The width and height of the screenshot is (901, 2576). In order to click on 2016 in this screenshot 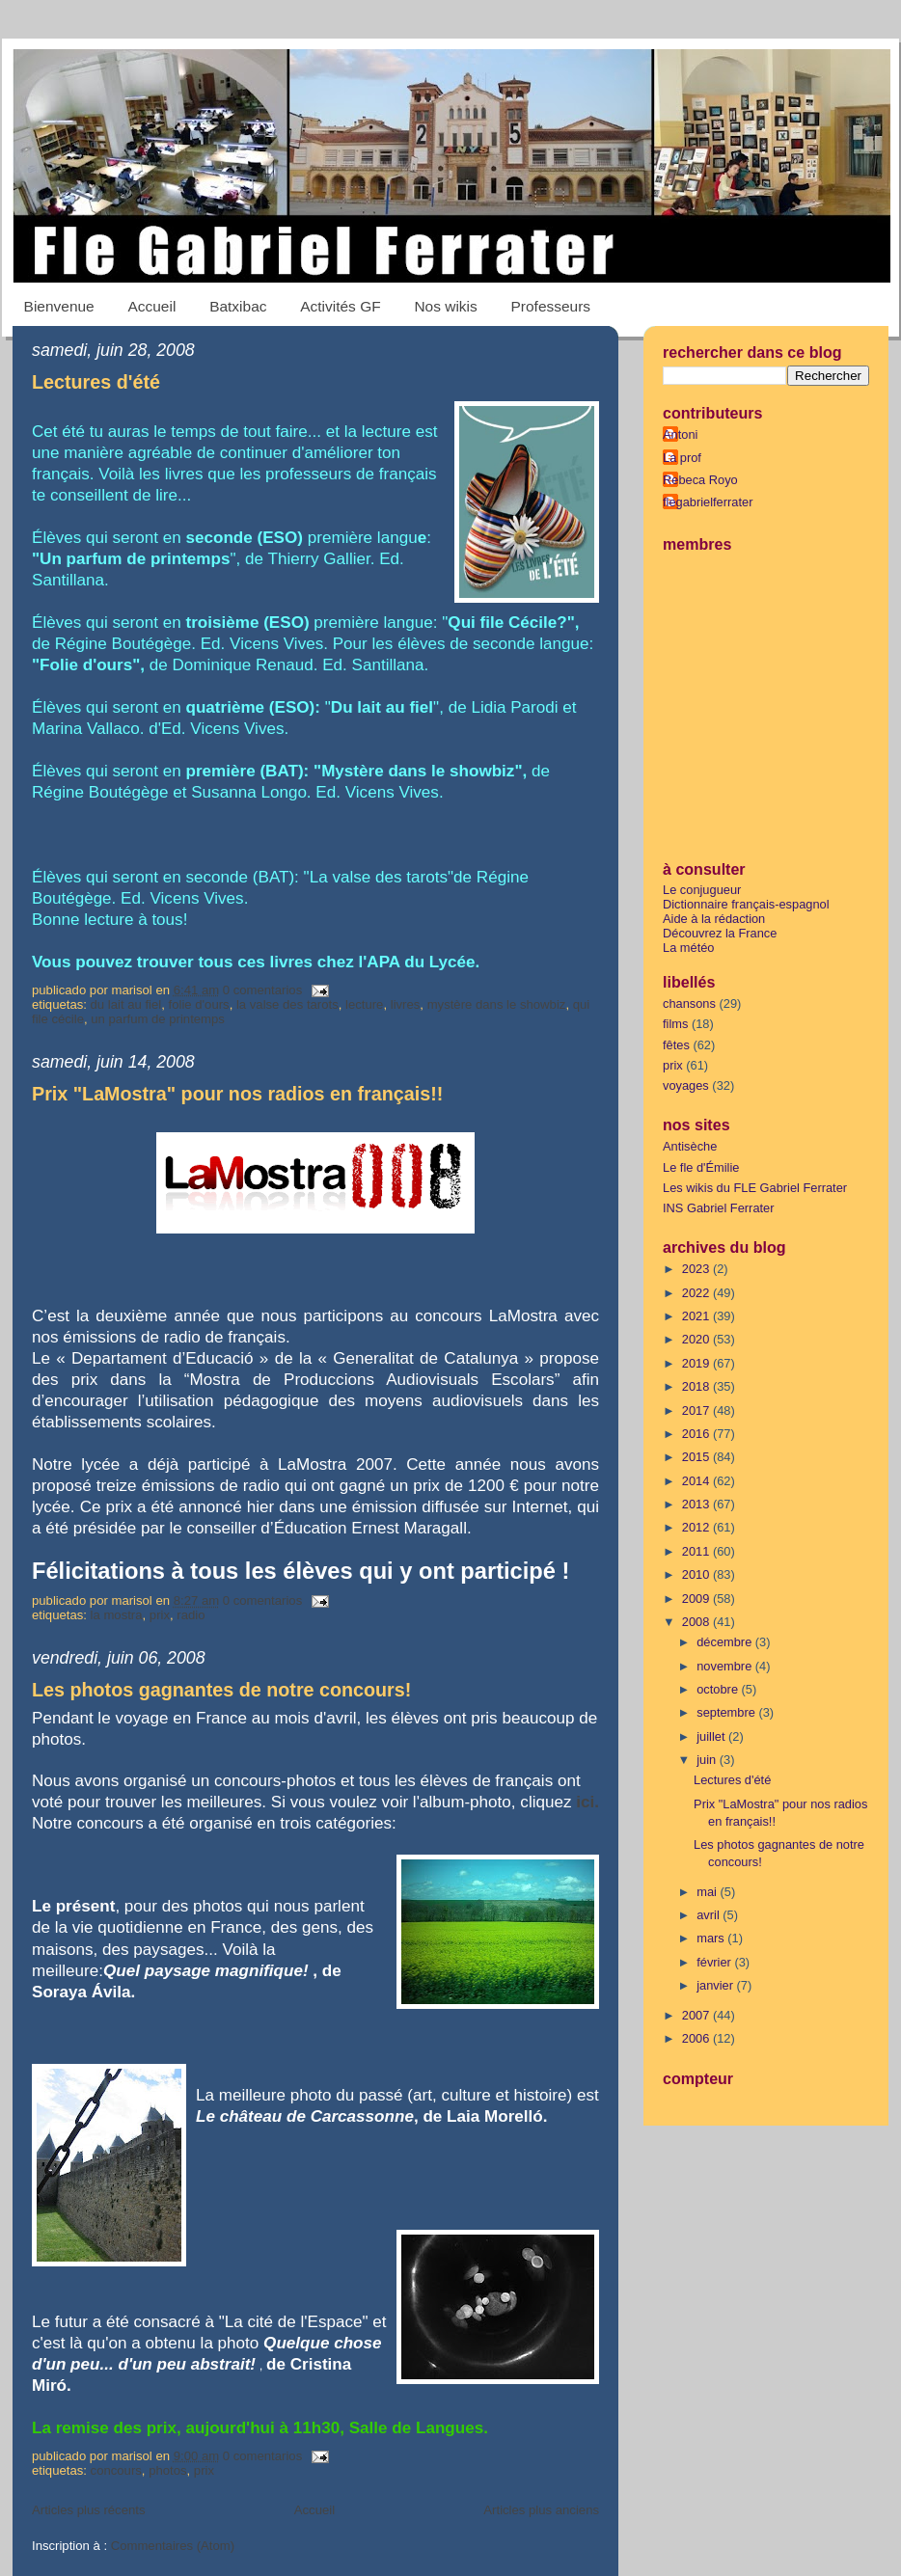, I will do `click(697, 1433)`.